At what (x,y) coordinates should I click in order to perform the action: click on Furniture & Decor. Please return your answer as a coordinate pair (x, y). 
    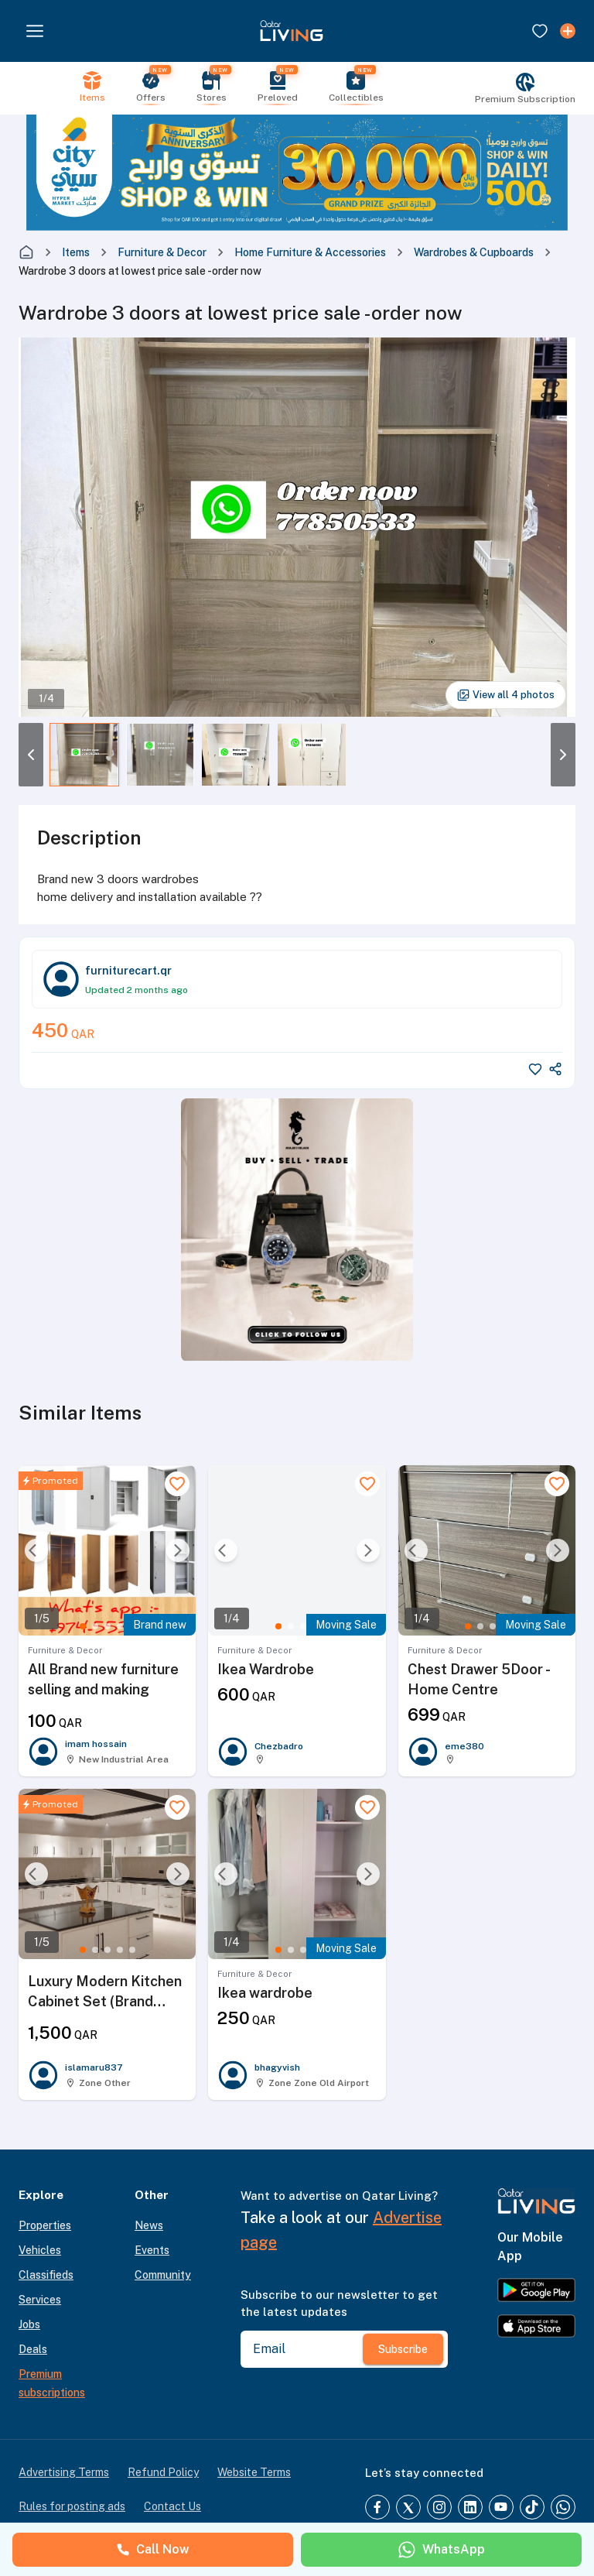
    Looking at the image, I should click on (162, 252).